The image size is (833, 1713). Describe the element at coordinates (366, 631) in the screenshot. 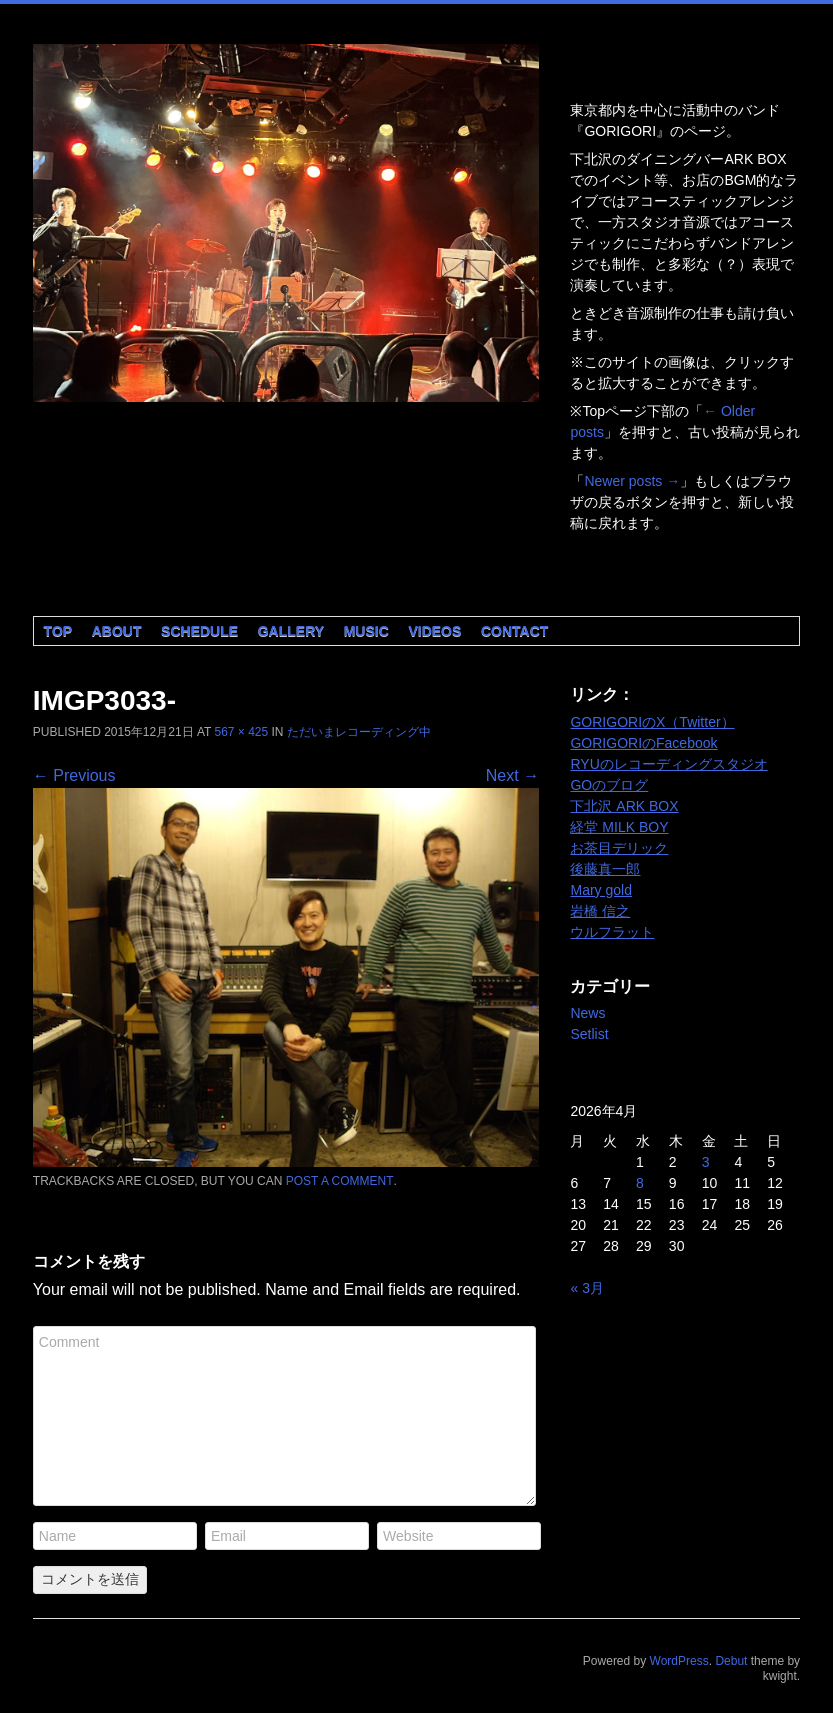

I see `Music` at that location.